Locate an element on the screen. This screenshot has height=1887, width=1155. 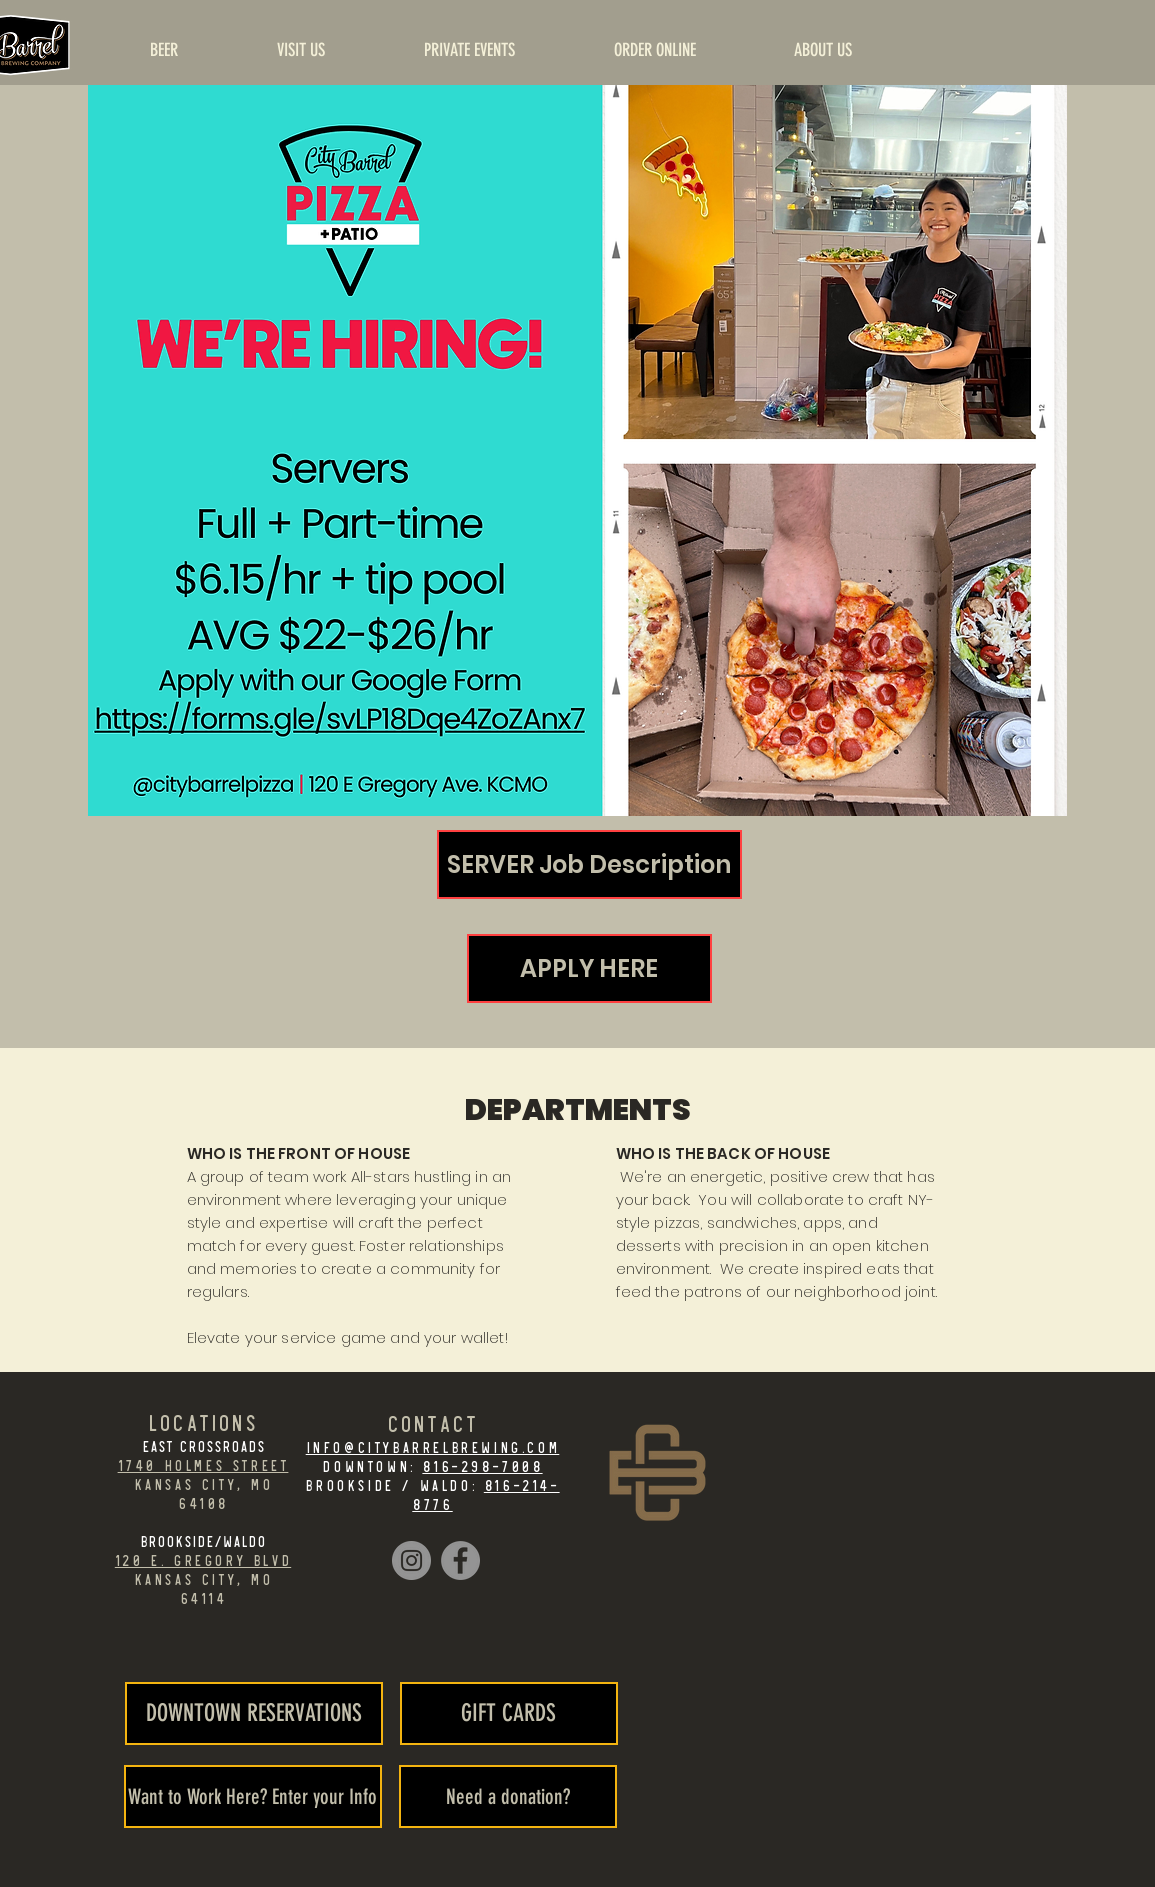
816-298-7008 is located at coordinates (482, 1465).